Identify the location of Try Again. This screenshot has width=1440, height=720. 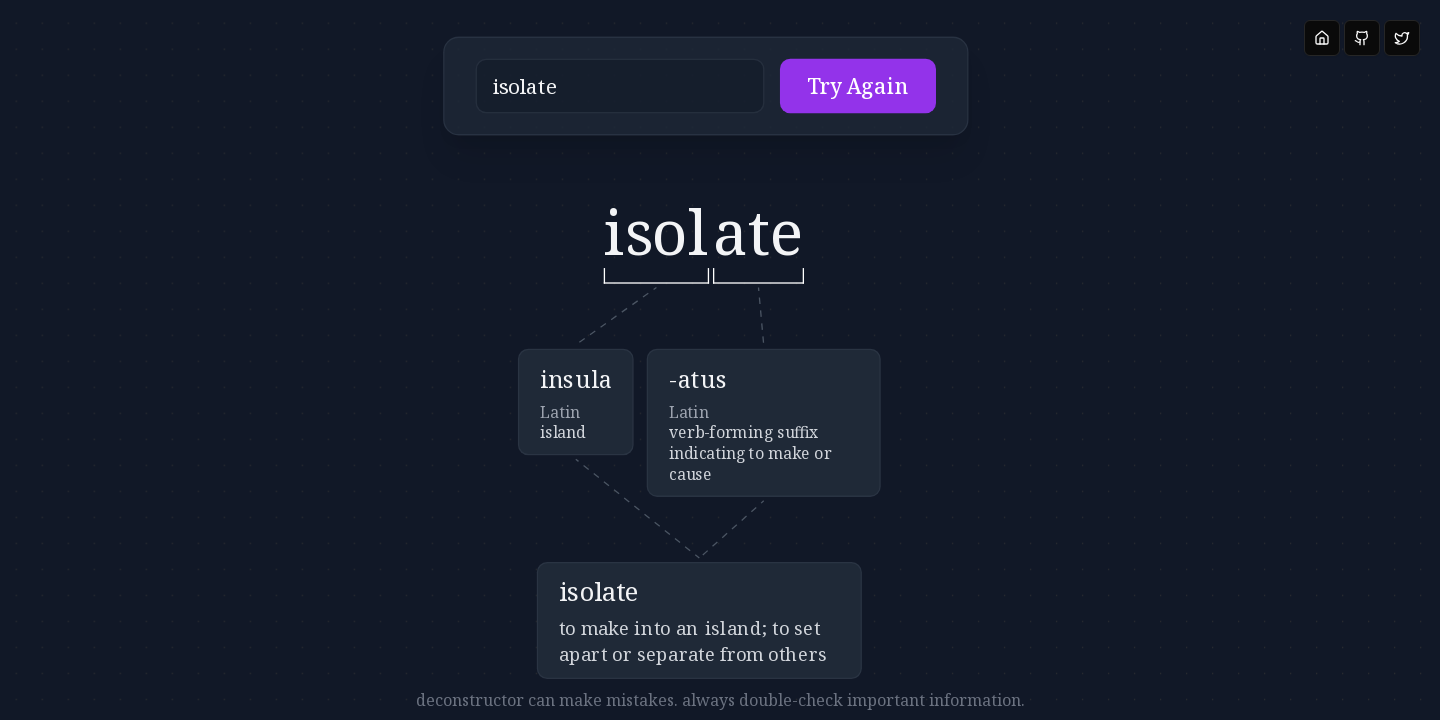
(796, 95).